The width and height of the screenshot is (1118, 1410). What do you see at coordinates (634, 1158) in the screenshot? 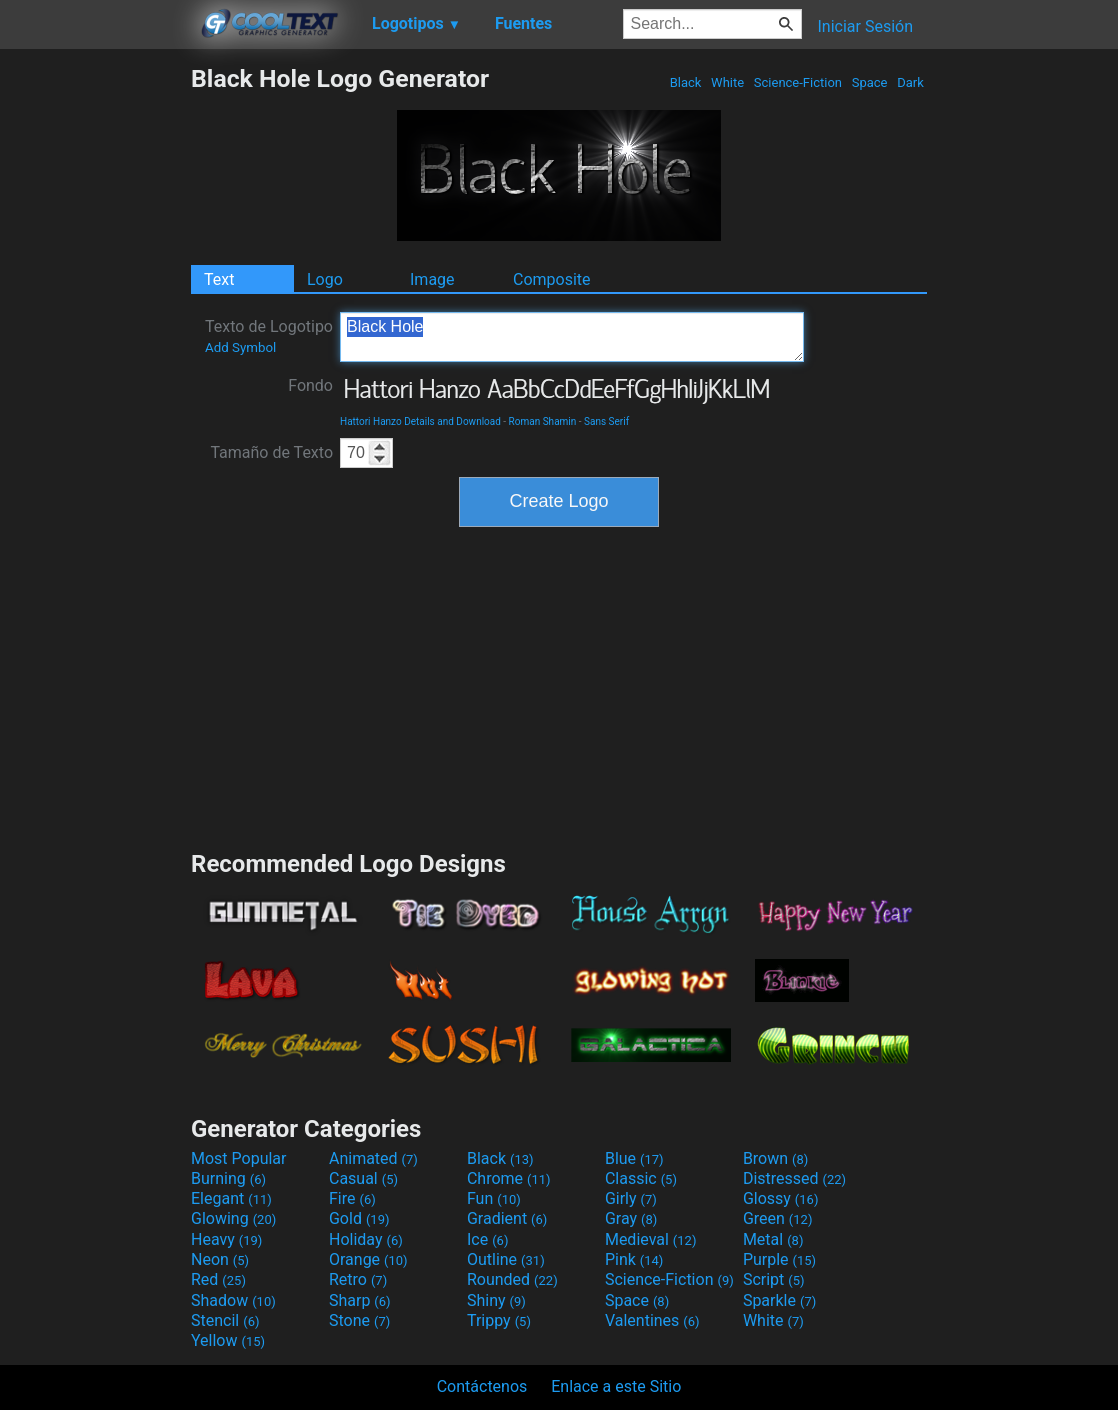
I see `Blue` at bounding box center [634, 1158].